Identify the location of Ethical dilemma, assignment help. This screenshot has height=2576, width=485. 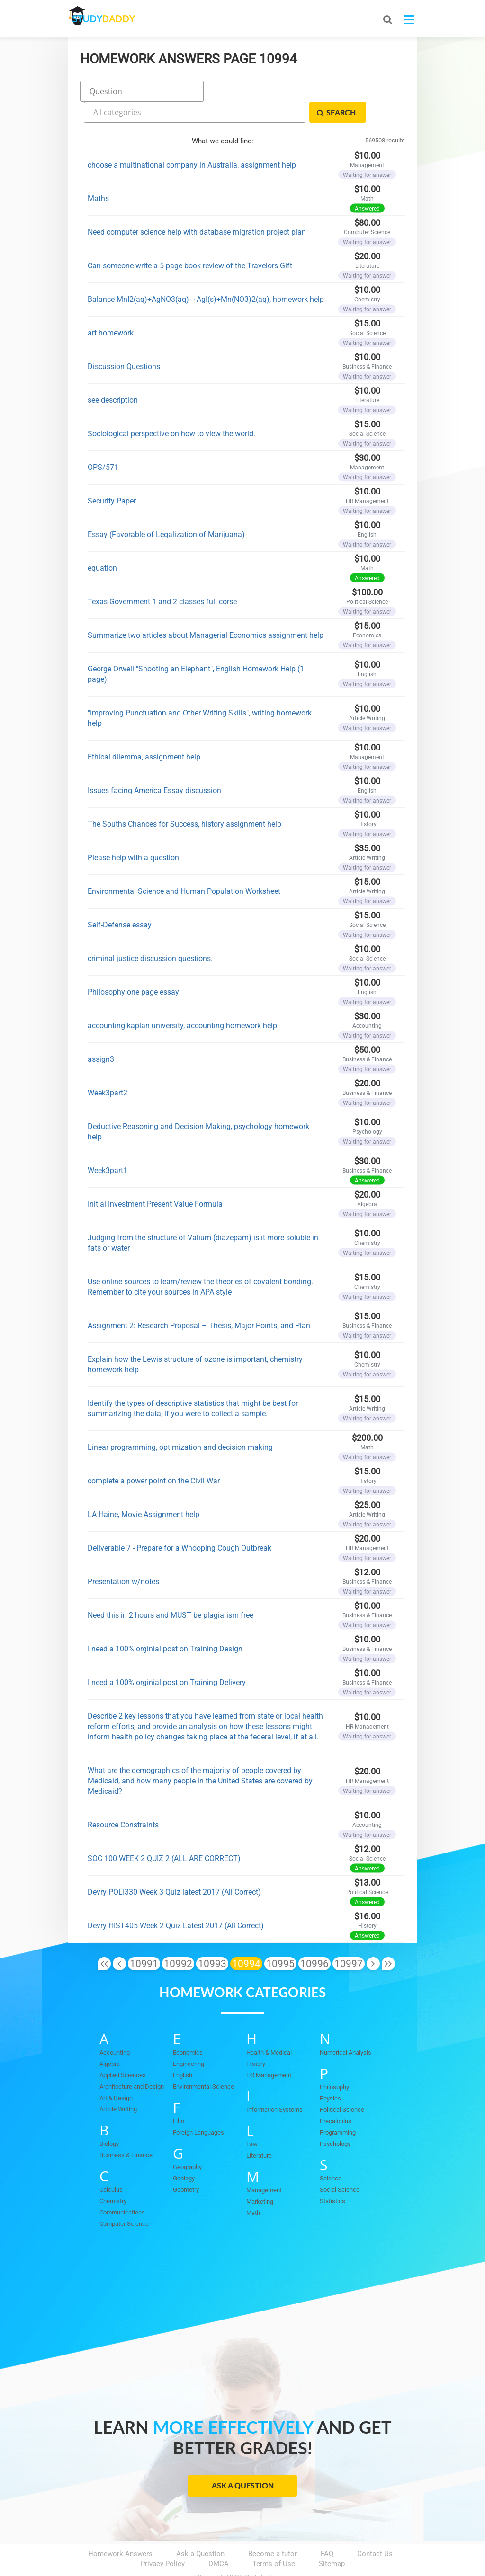
(144, 731).